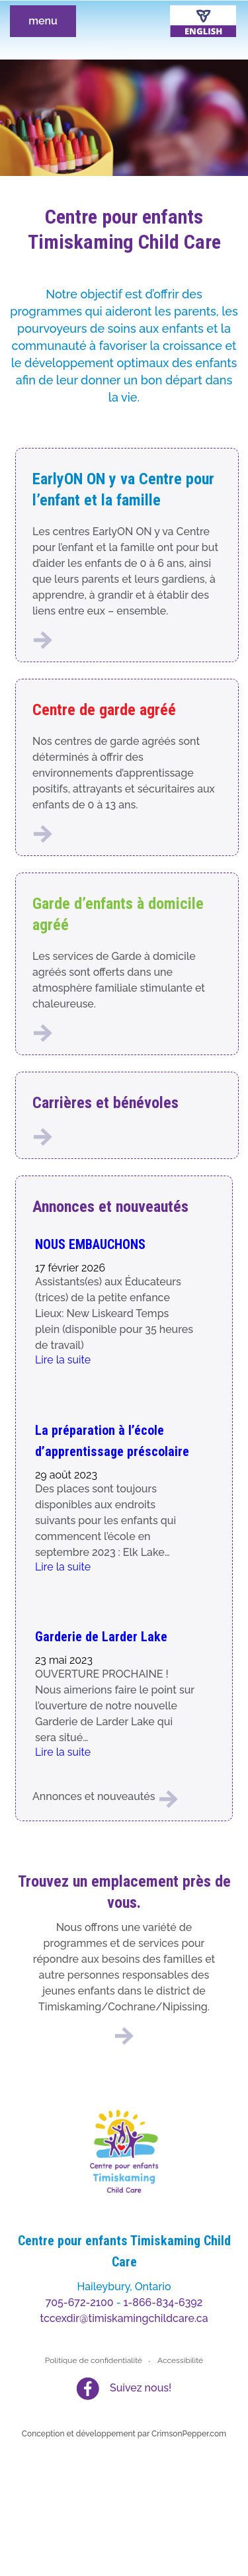 The width and height of the screenshot is (248, 2576). Describe the element at coordinates (112, 1440) in the screenshot. I see `La préparation à l’école d’apprentissage préscolaire` at that location.